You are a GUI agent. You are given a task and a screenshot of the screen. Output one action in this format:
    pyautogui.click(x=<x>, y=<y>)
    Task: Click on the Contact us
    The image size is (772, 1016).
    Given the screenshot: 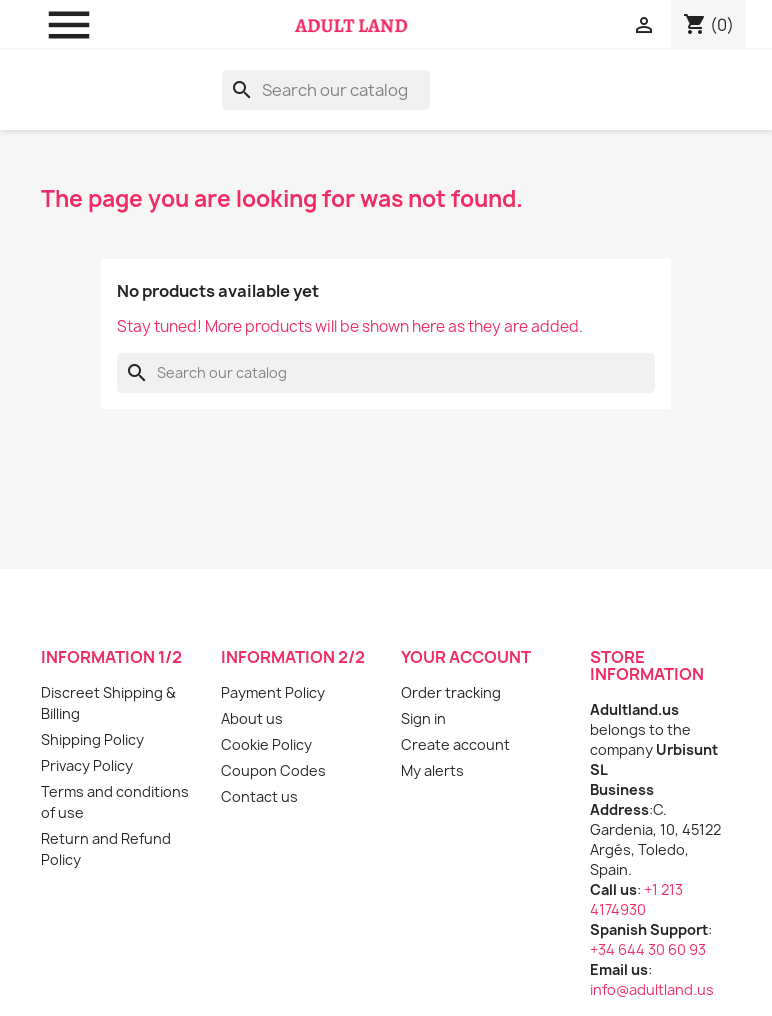 What is the action you would take?
    pyautogui.click(x=259, y=796)
    